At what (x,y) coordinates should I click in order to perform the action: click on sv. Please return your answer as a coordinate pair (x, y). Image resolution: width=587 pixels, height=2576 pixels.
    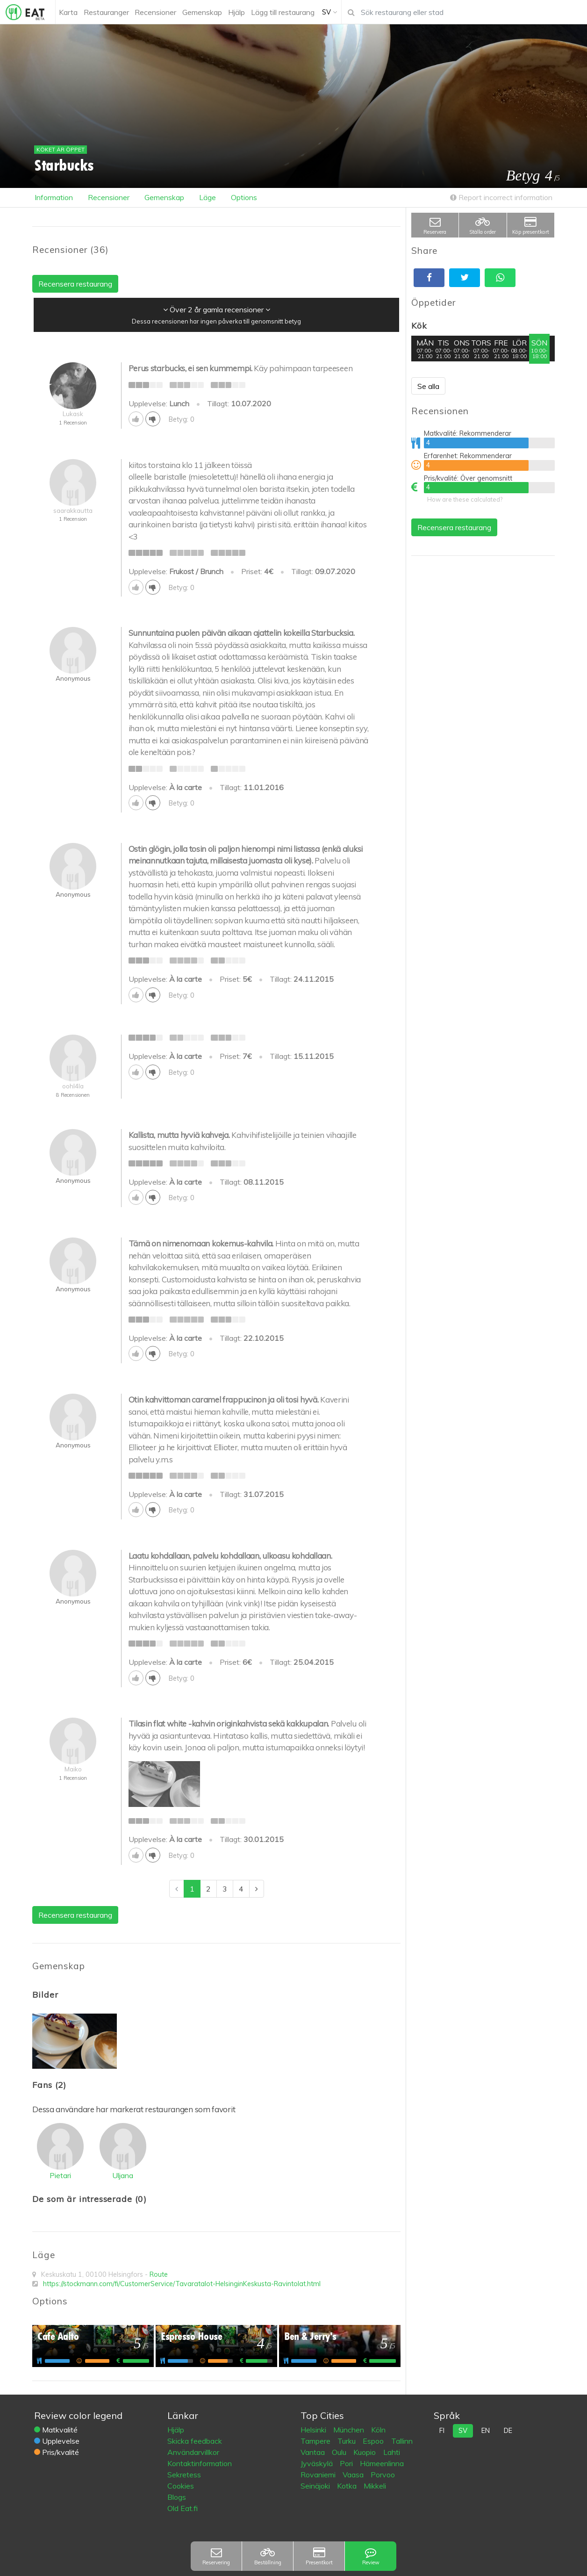
    Looking at the image, I should click on (462, 2430).